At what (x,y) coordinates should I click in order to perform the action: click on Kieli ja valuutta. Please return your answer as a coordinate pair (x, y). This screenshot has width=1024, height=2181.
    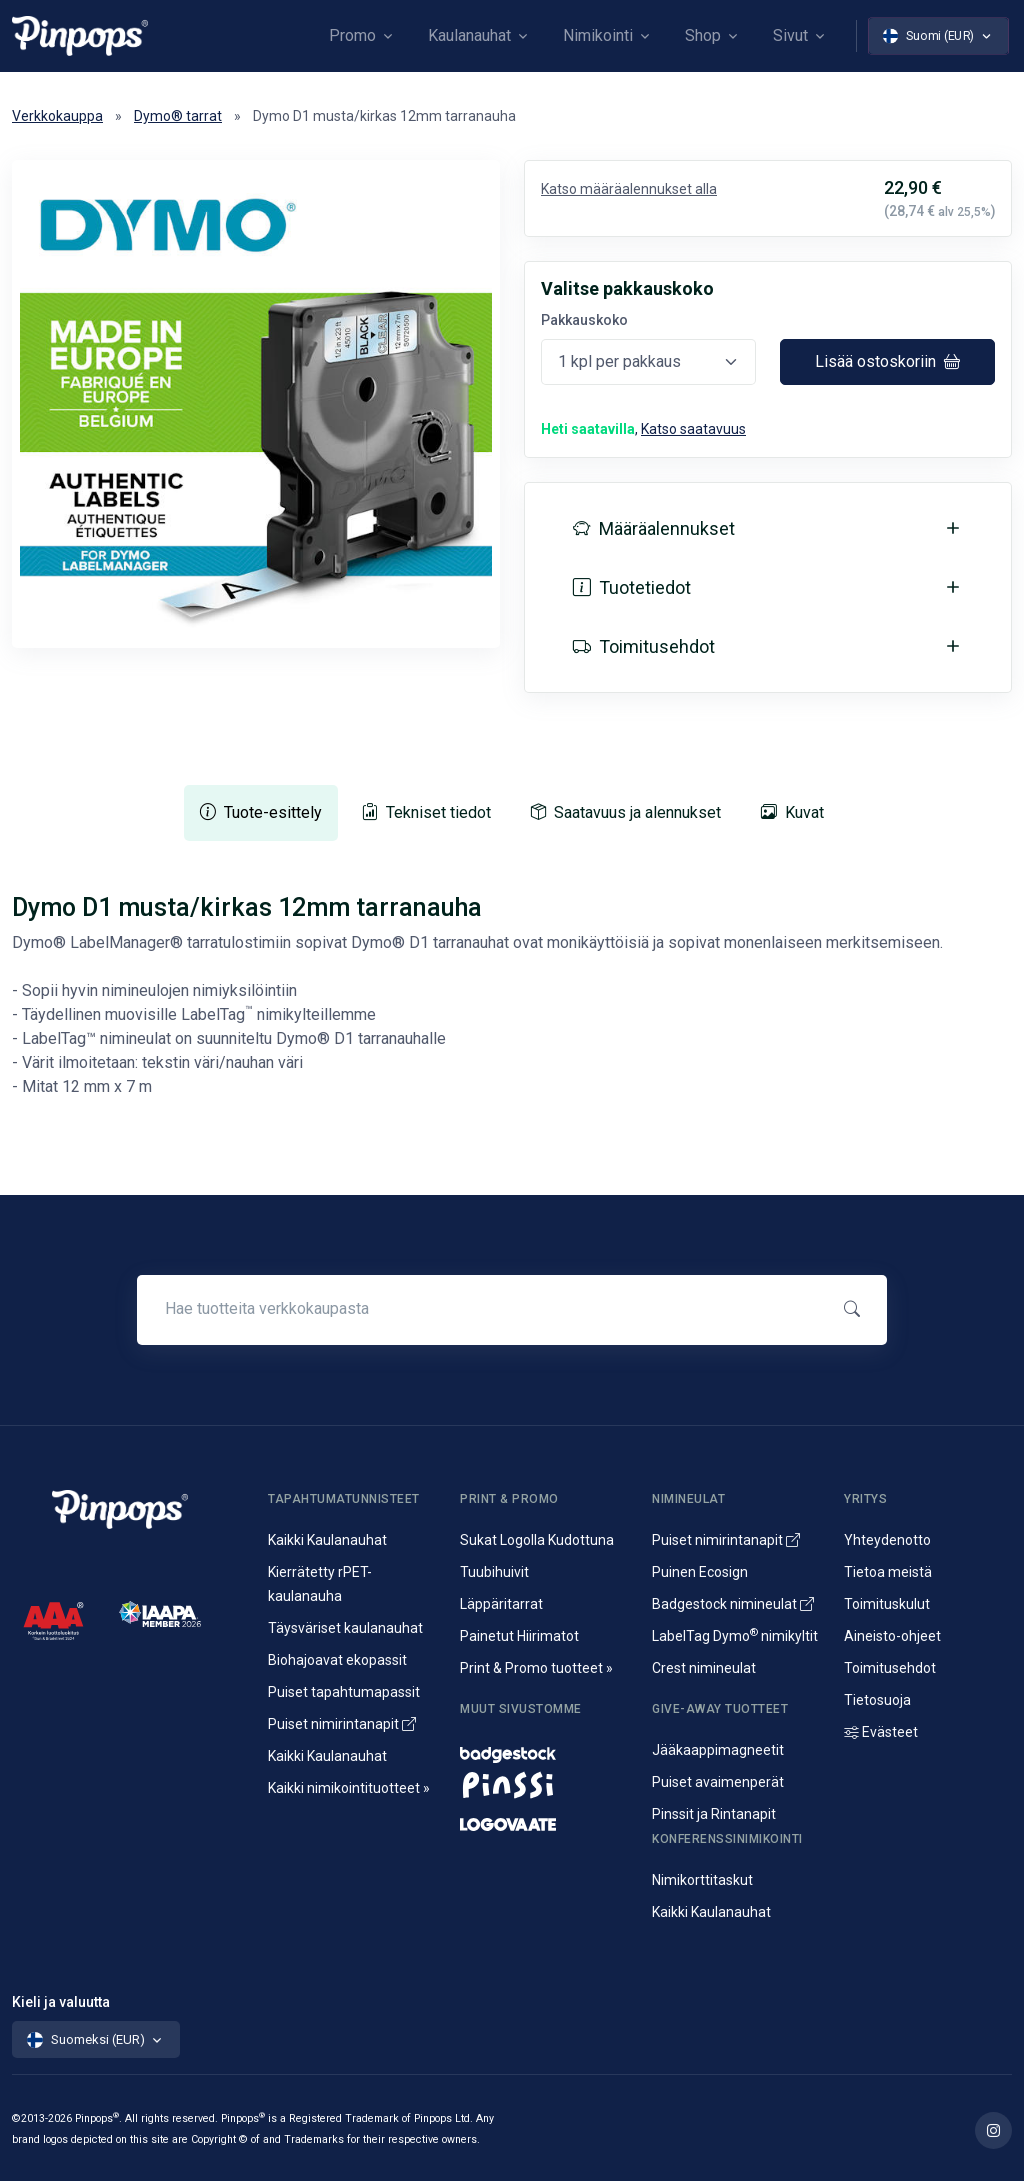
    Looking at the image, I should click on (61, 2002).